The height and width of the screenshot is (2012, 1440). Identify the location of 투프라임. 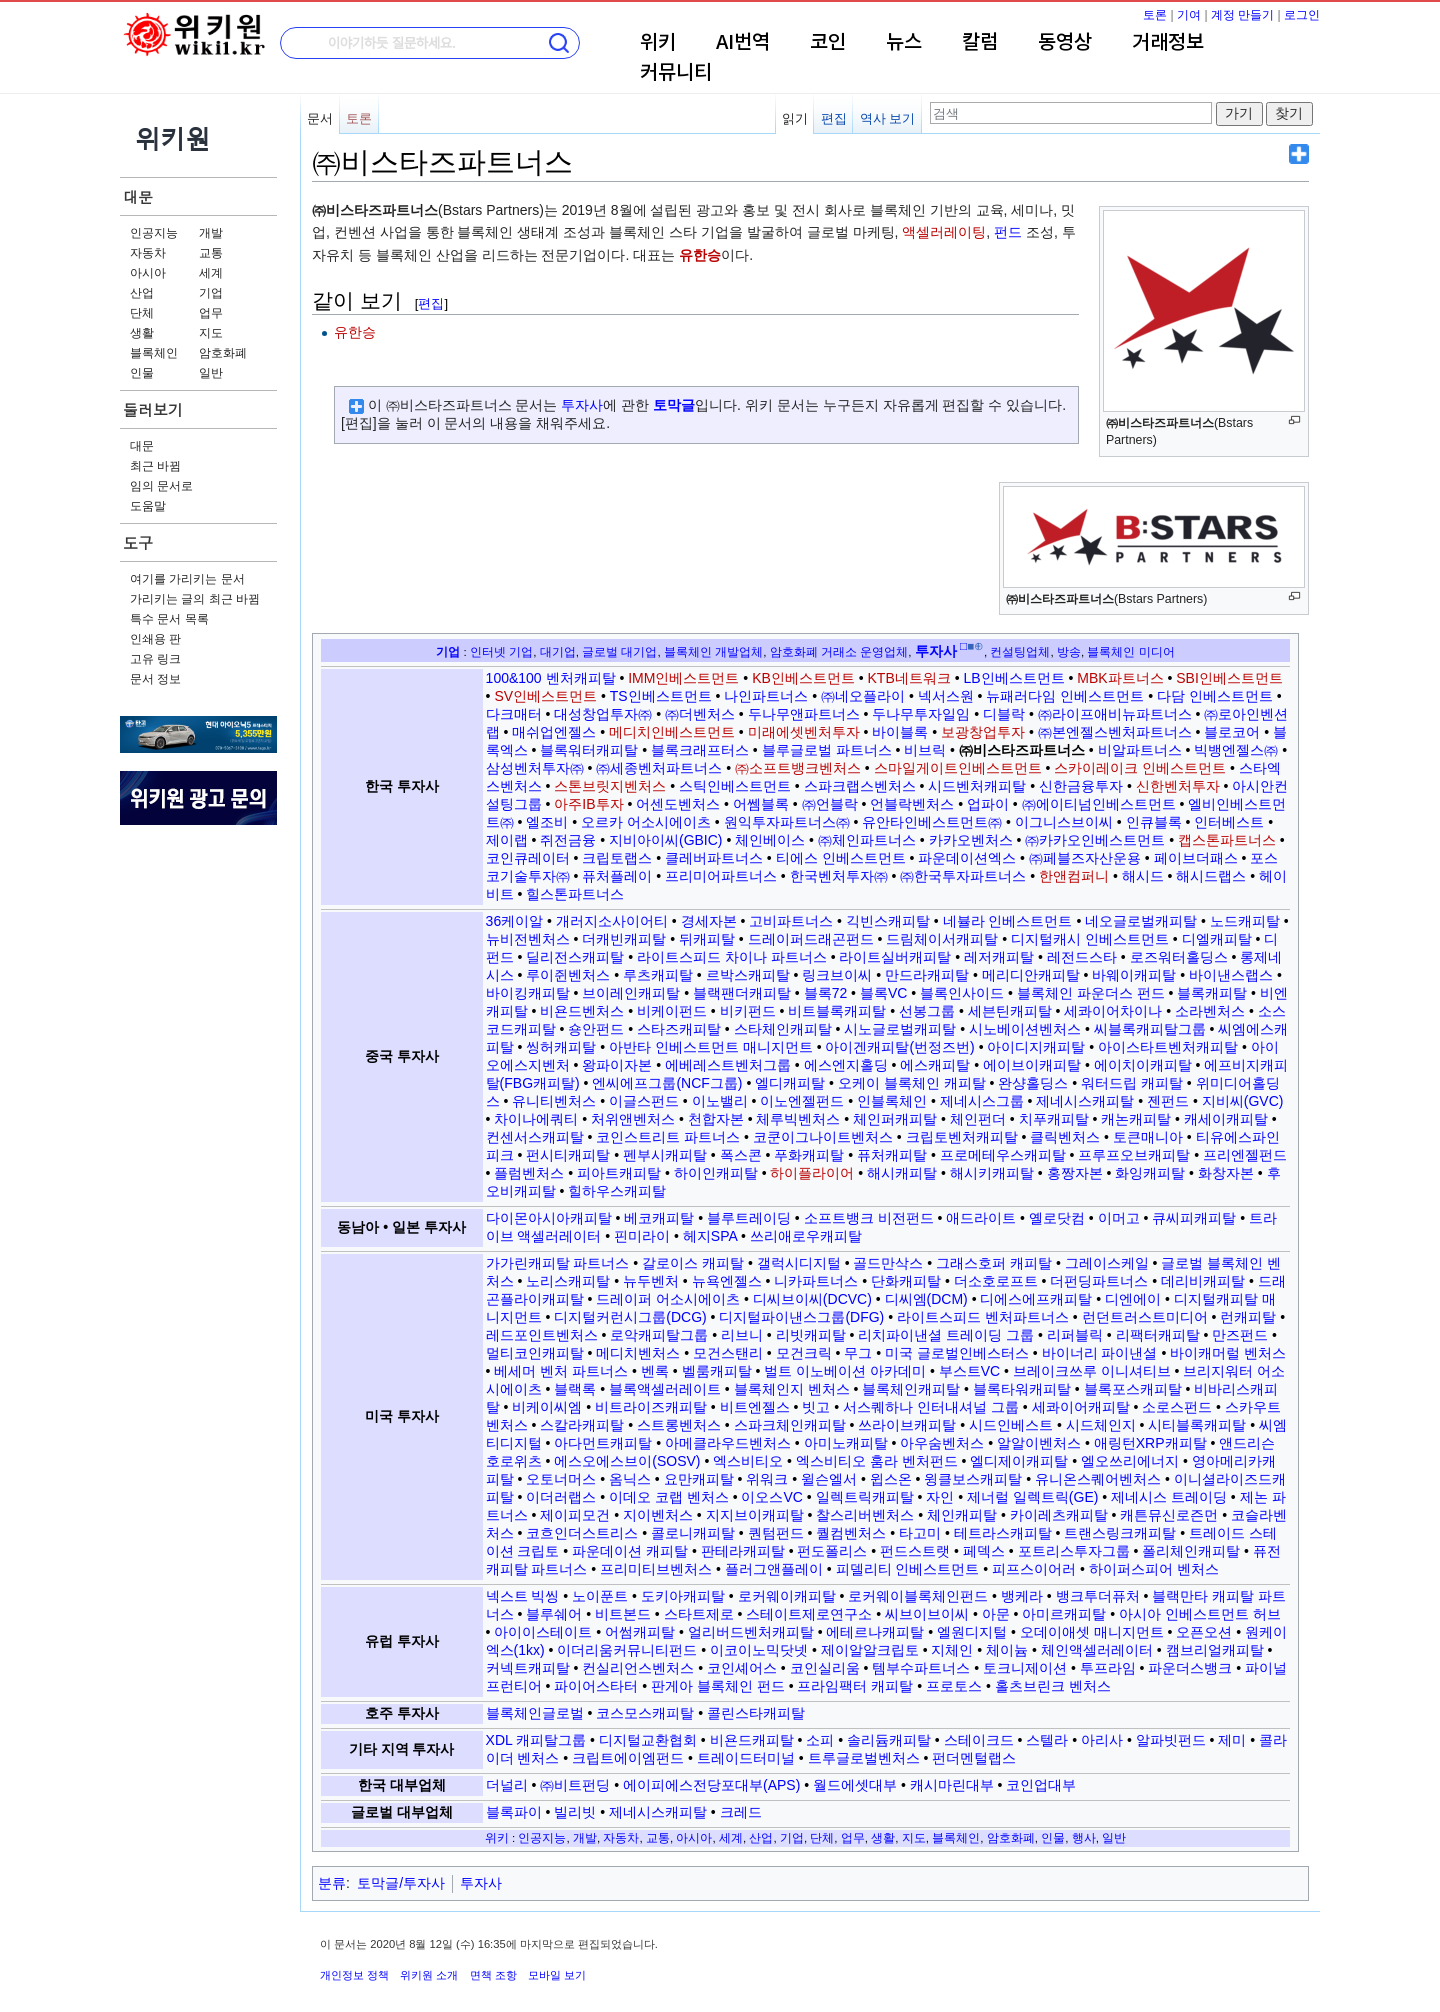
(1108, 1668).